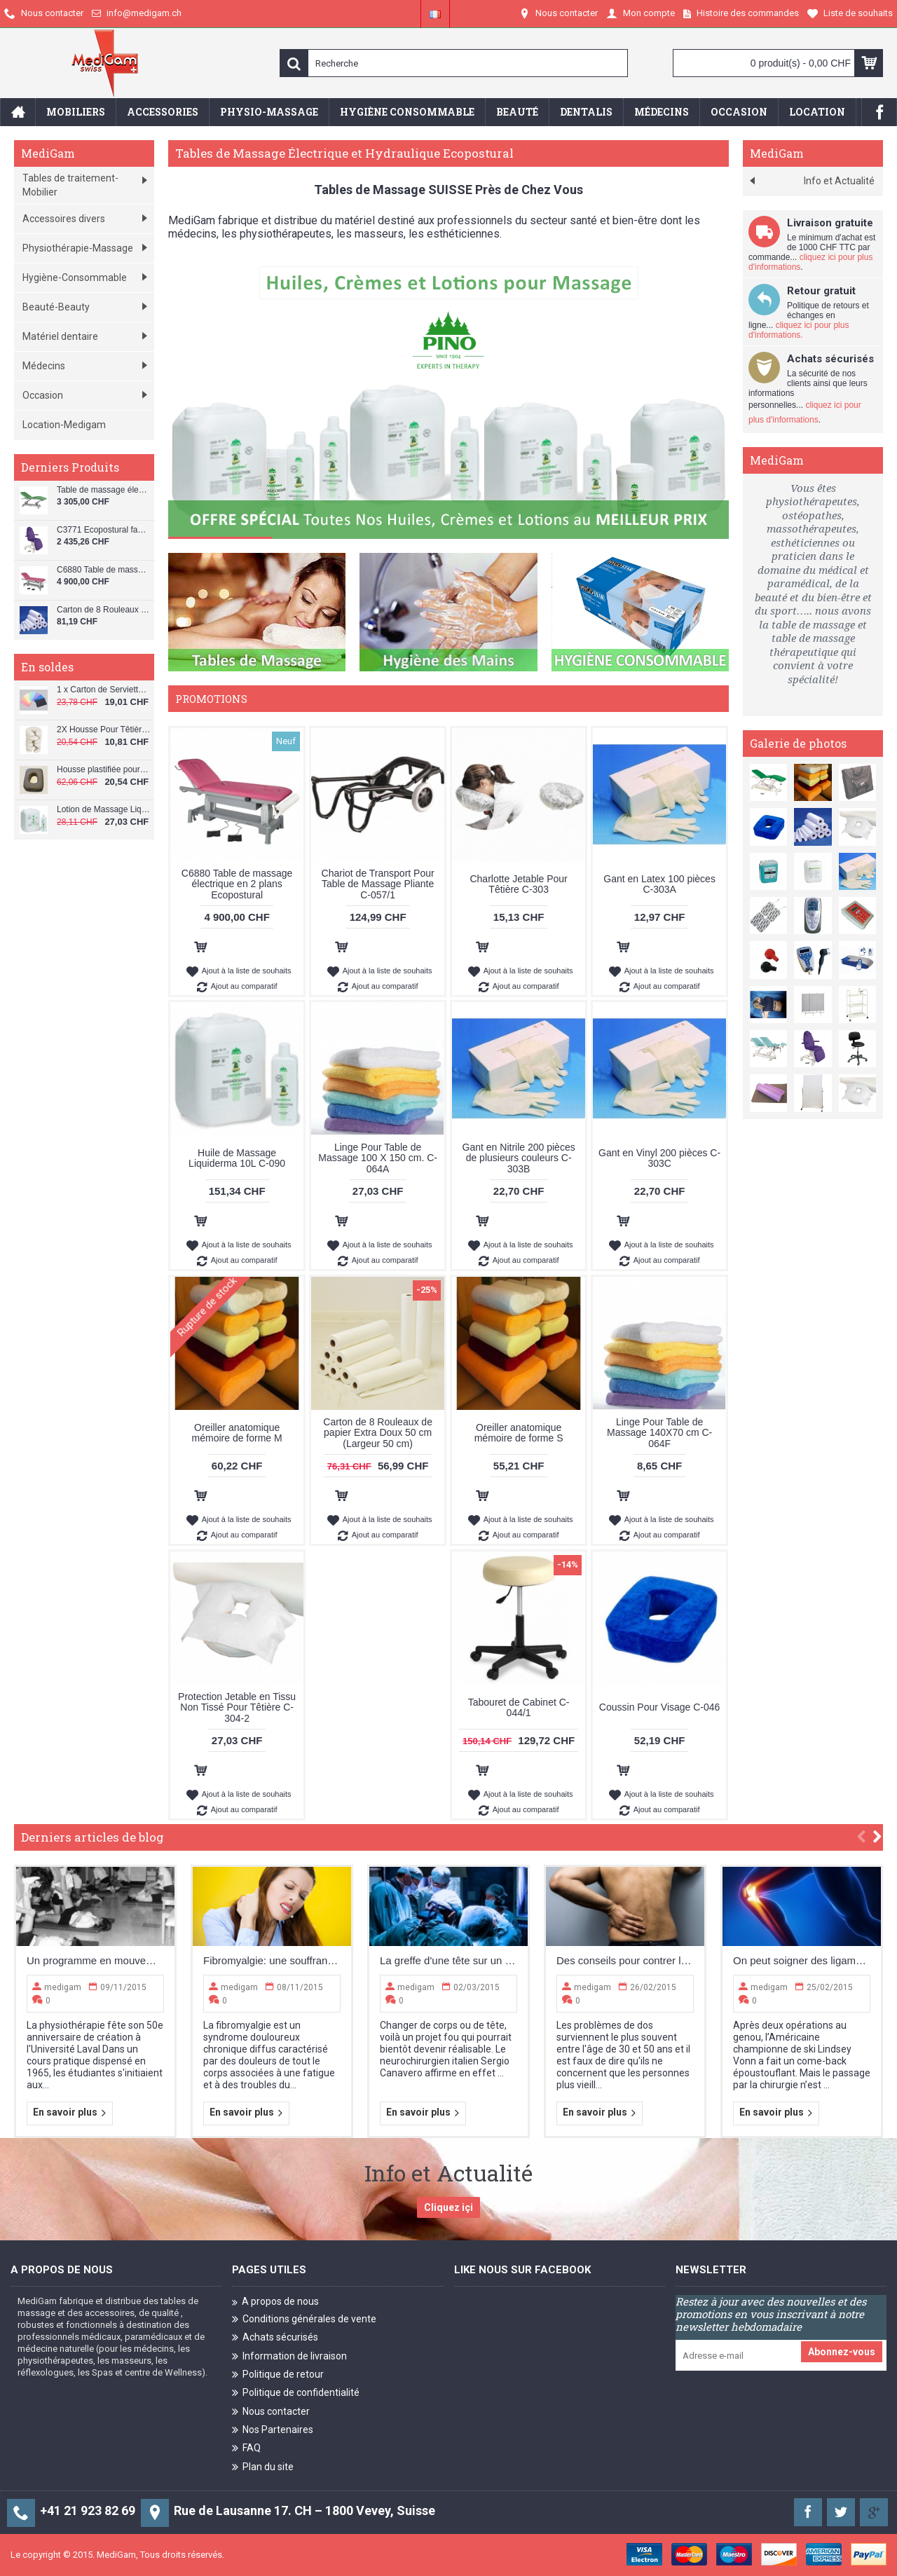 The width and height of the screenshot is (897, 2576). What do you see at coordinates (104, 570) in the screenshot?
I see `C6880 Table de massage électrique en 2 plans Ecopostural` at bounding box center [104, 570].